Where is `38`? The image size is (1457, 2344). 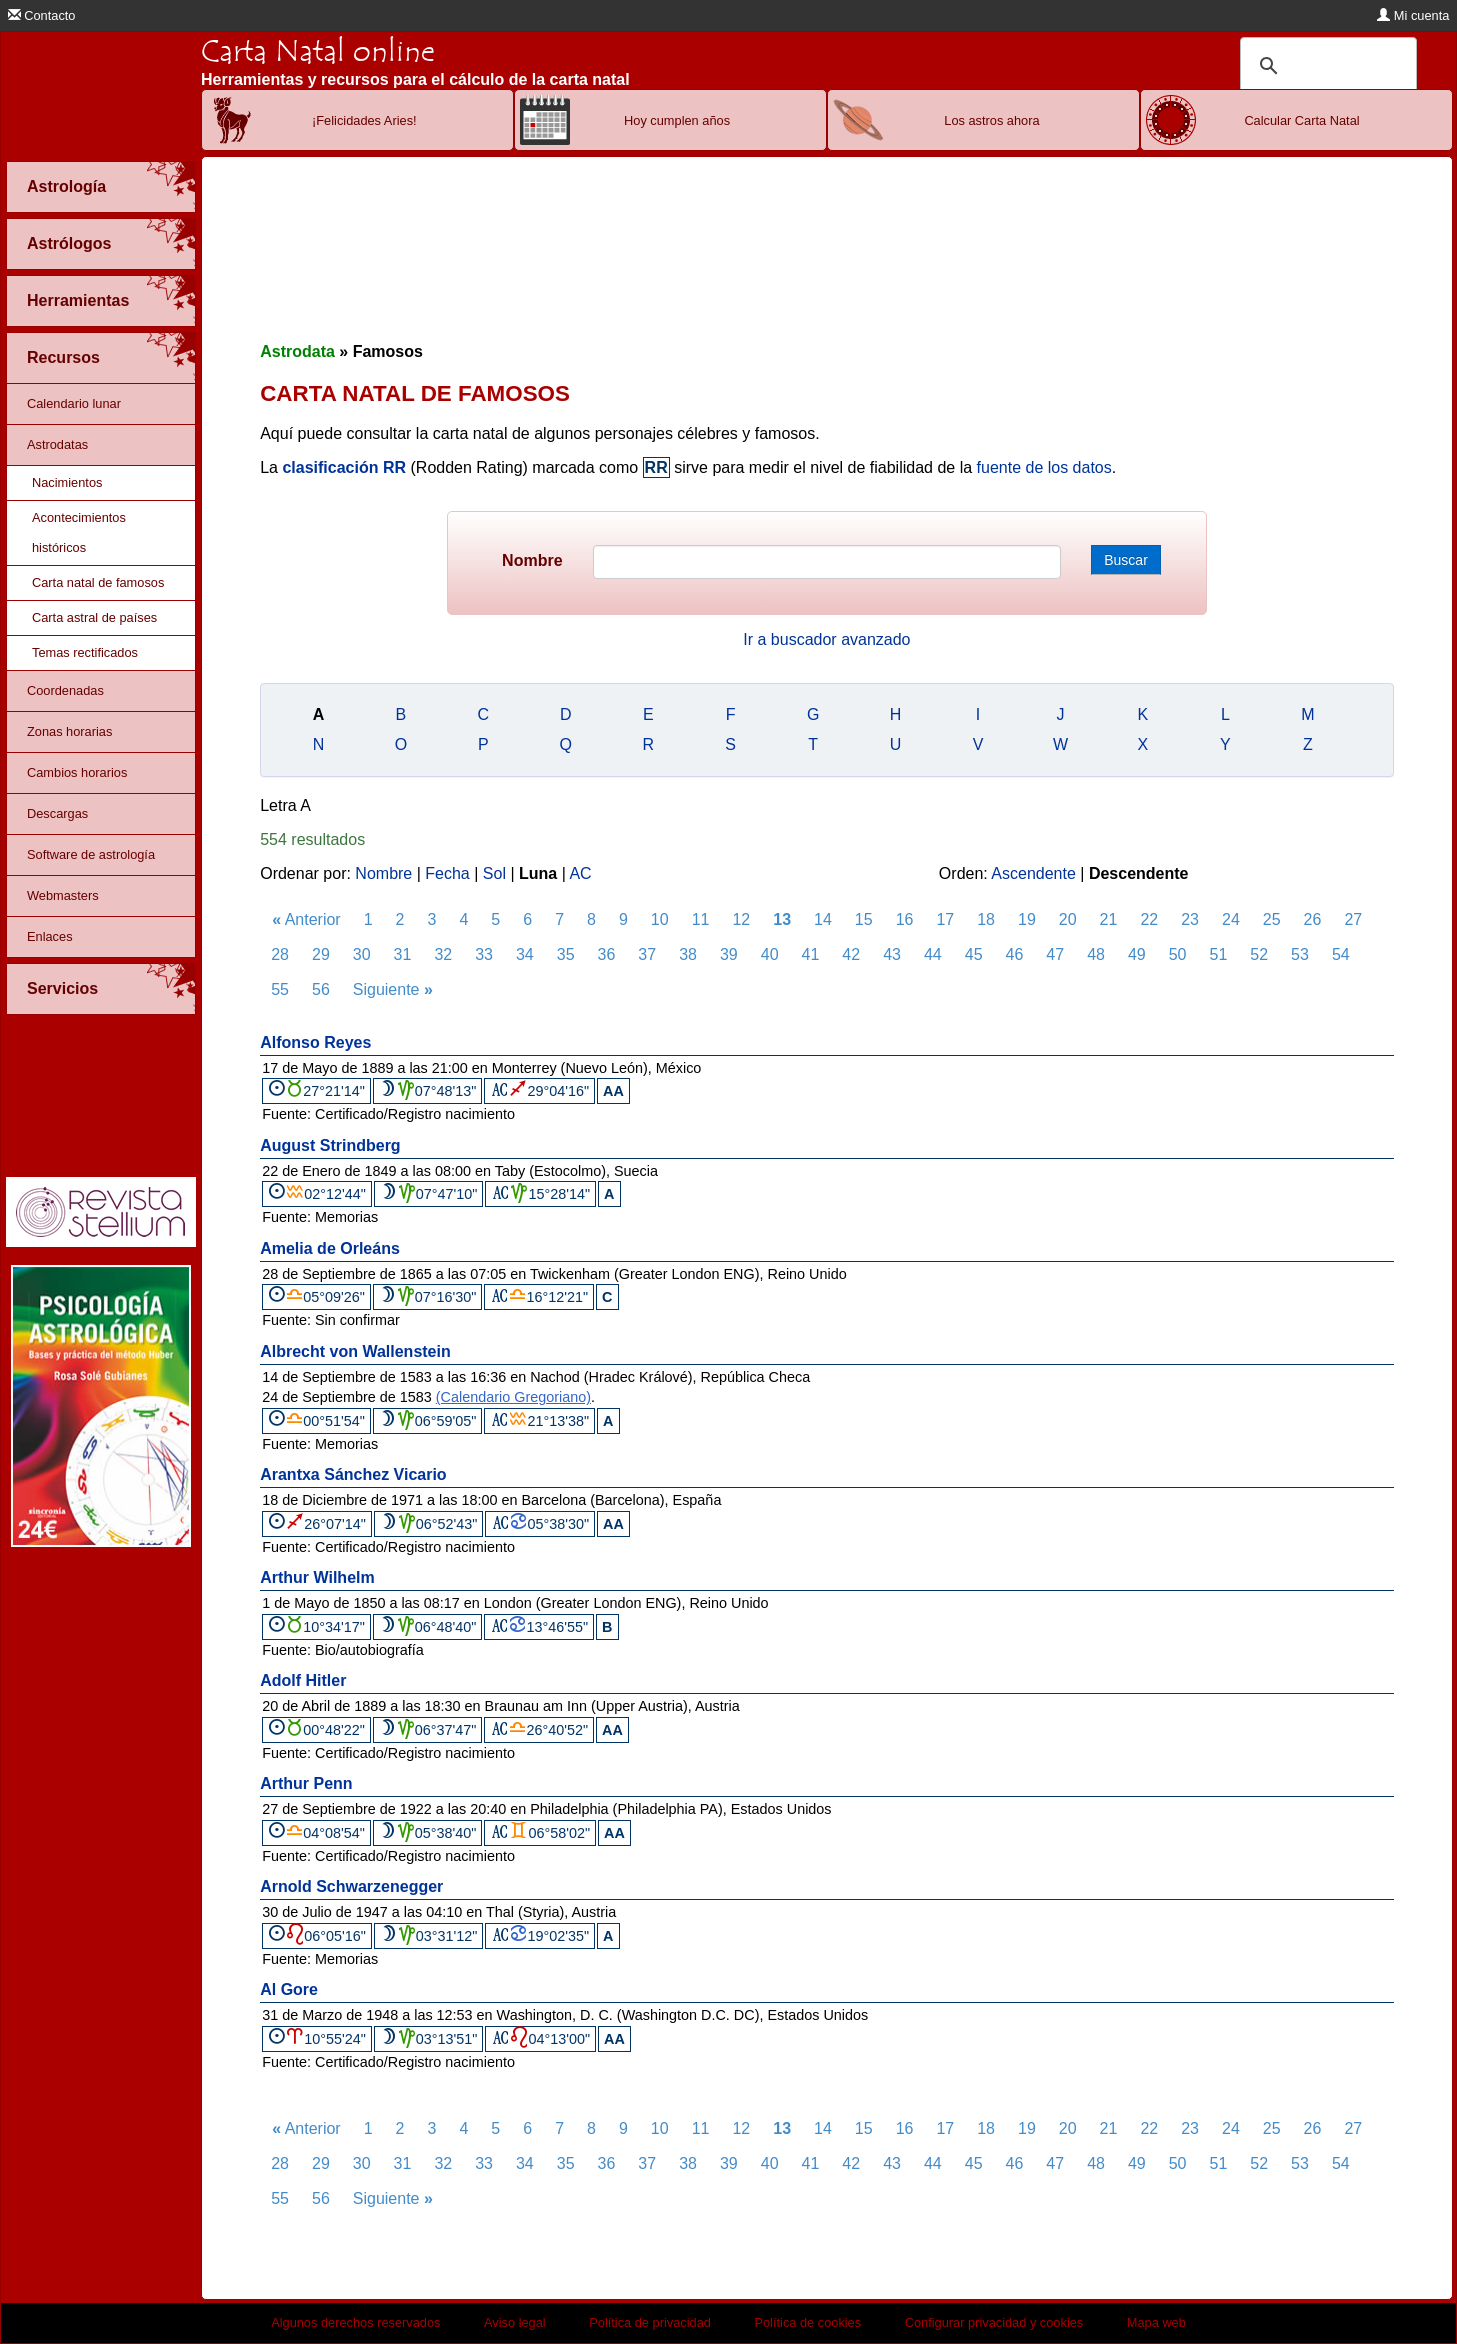 38 is located at coordinates (688, 954).